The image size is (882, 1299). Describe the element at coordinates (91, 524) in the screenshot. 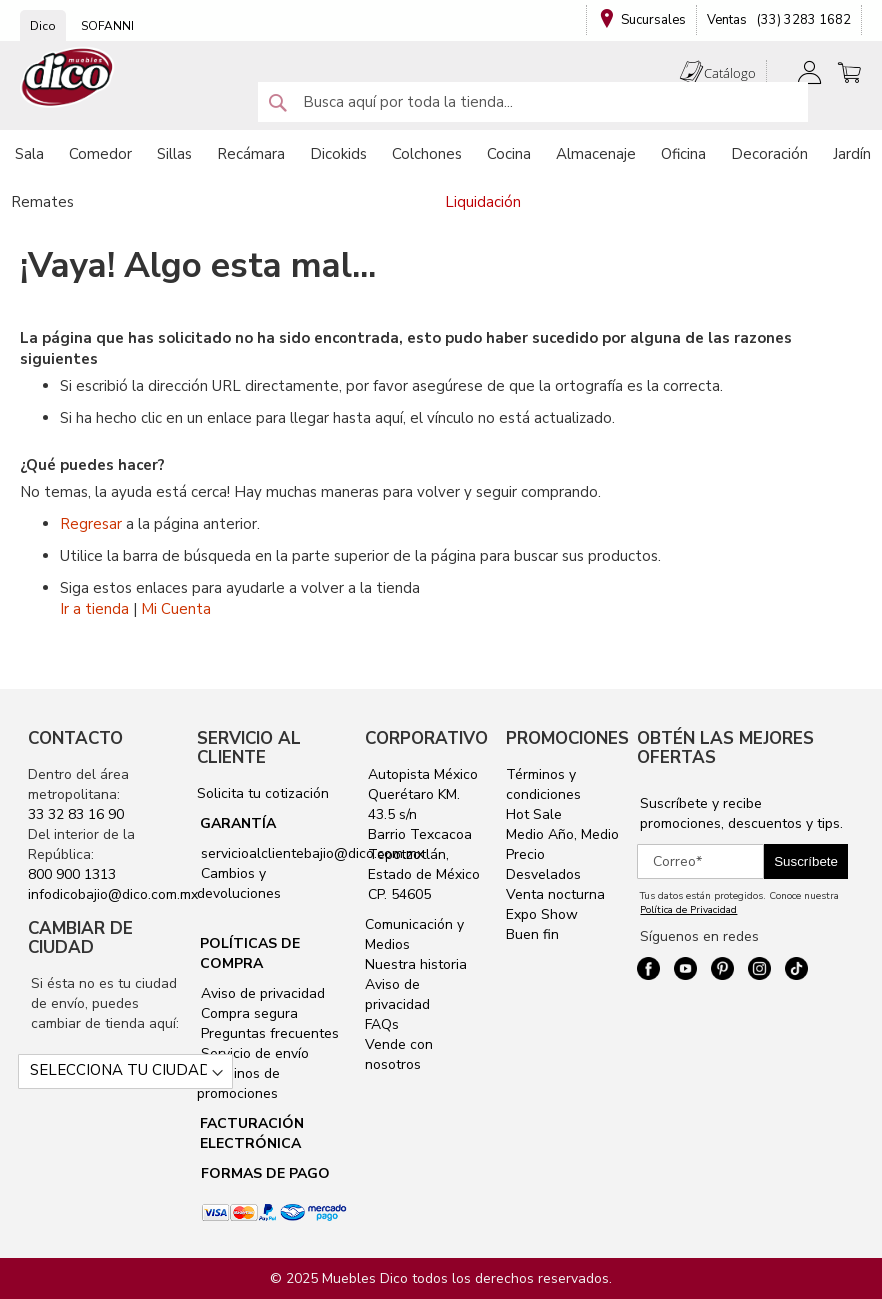

I see `Regresar` at that location.